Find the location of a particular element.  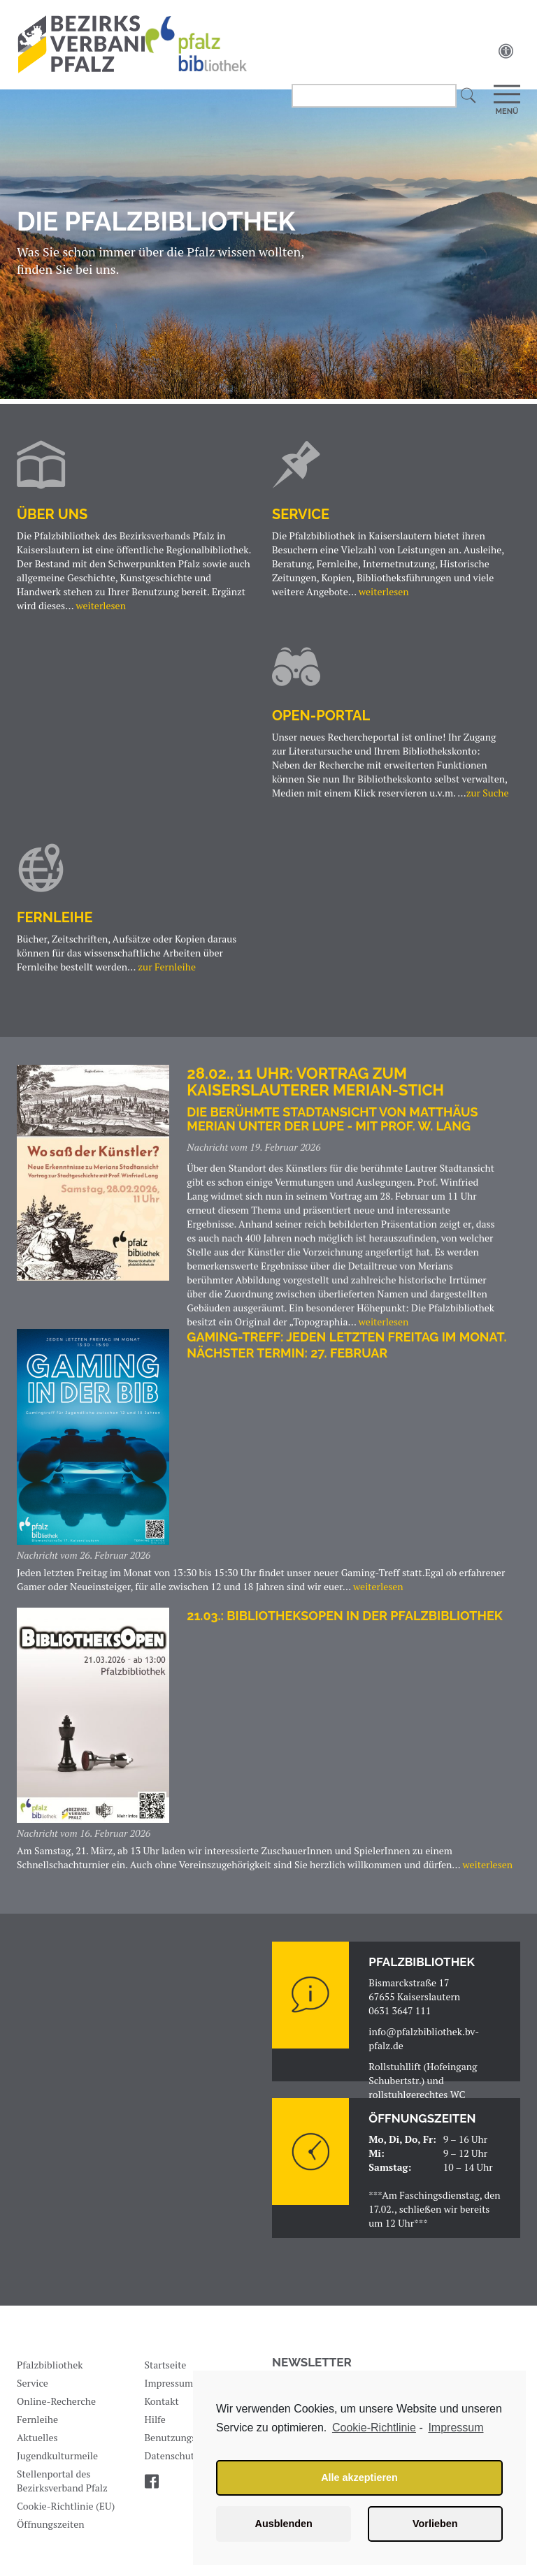

Impressum is located at coordinates (169, 2390).